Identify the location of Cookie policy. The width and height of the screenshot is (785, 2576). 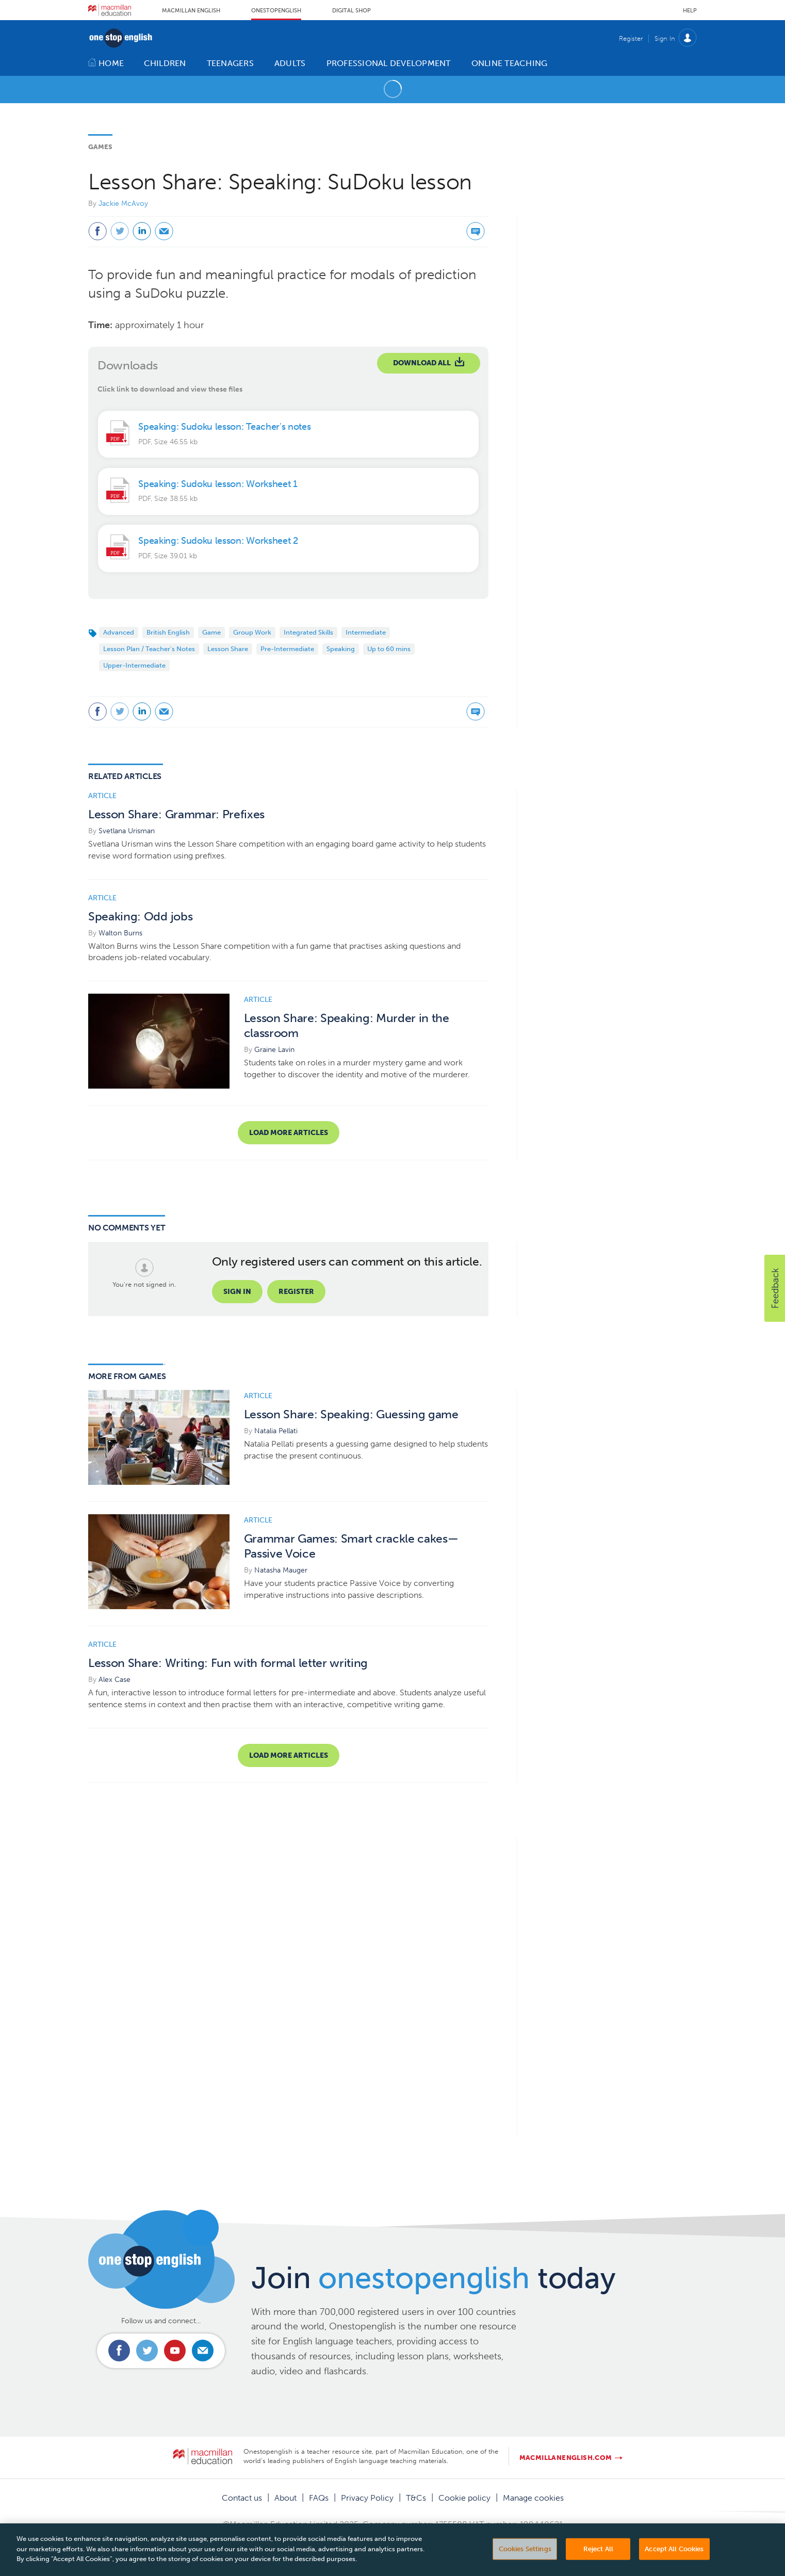
(464, 2498).